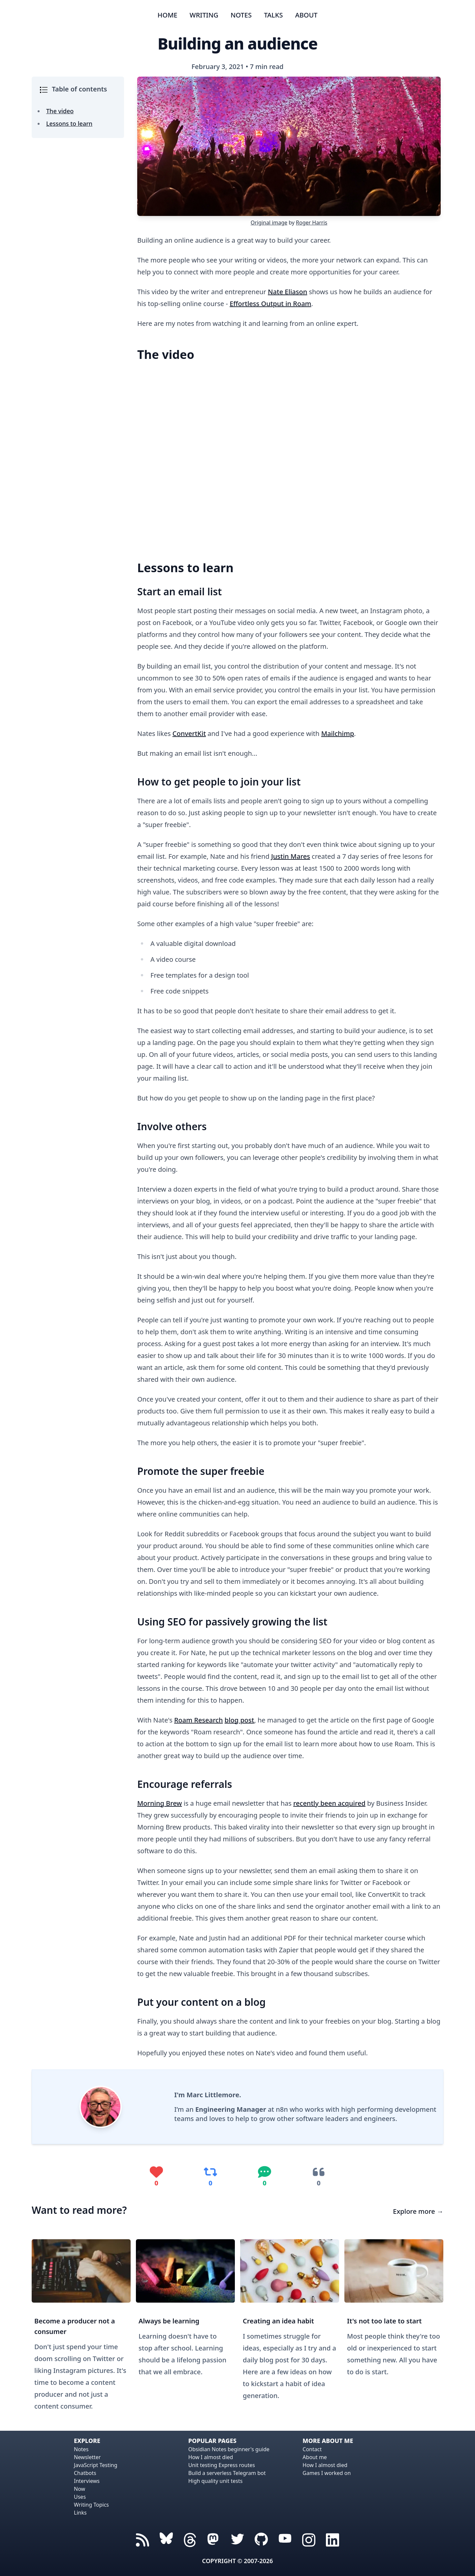  What do you see at coordinates (329, 1803) in the screenshot?
I see `recently been acquired` at bounding box center [329, 1803].